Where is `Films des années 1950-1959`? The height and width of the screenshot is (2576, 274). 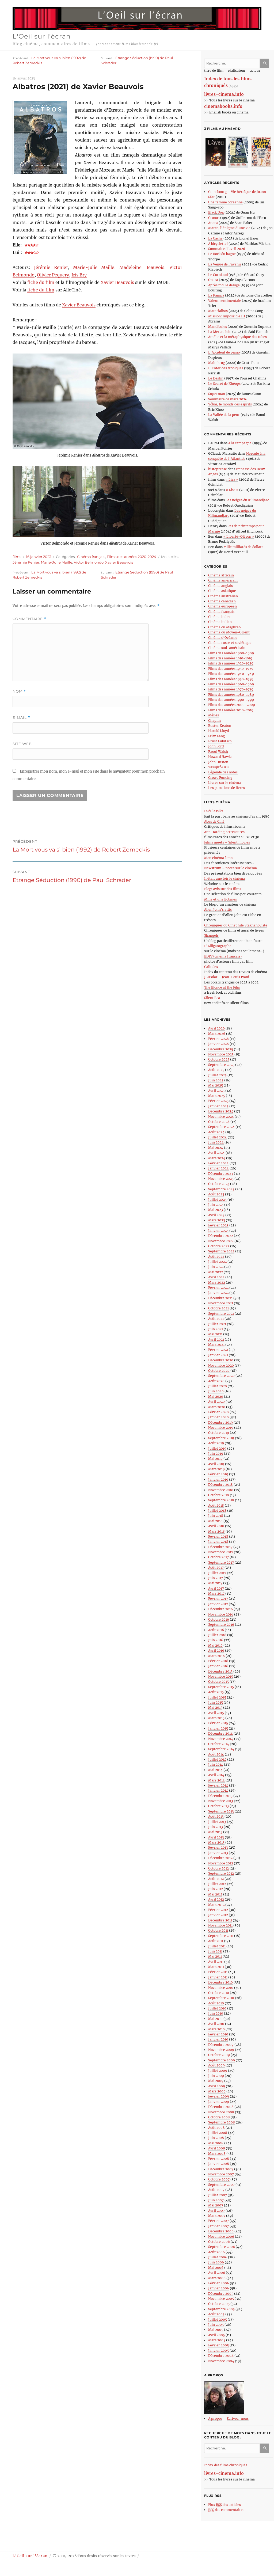
Films des années 1950-1959 is located at coordinates (230, 679).